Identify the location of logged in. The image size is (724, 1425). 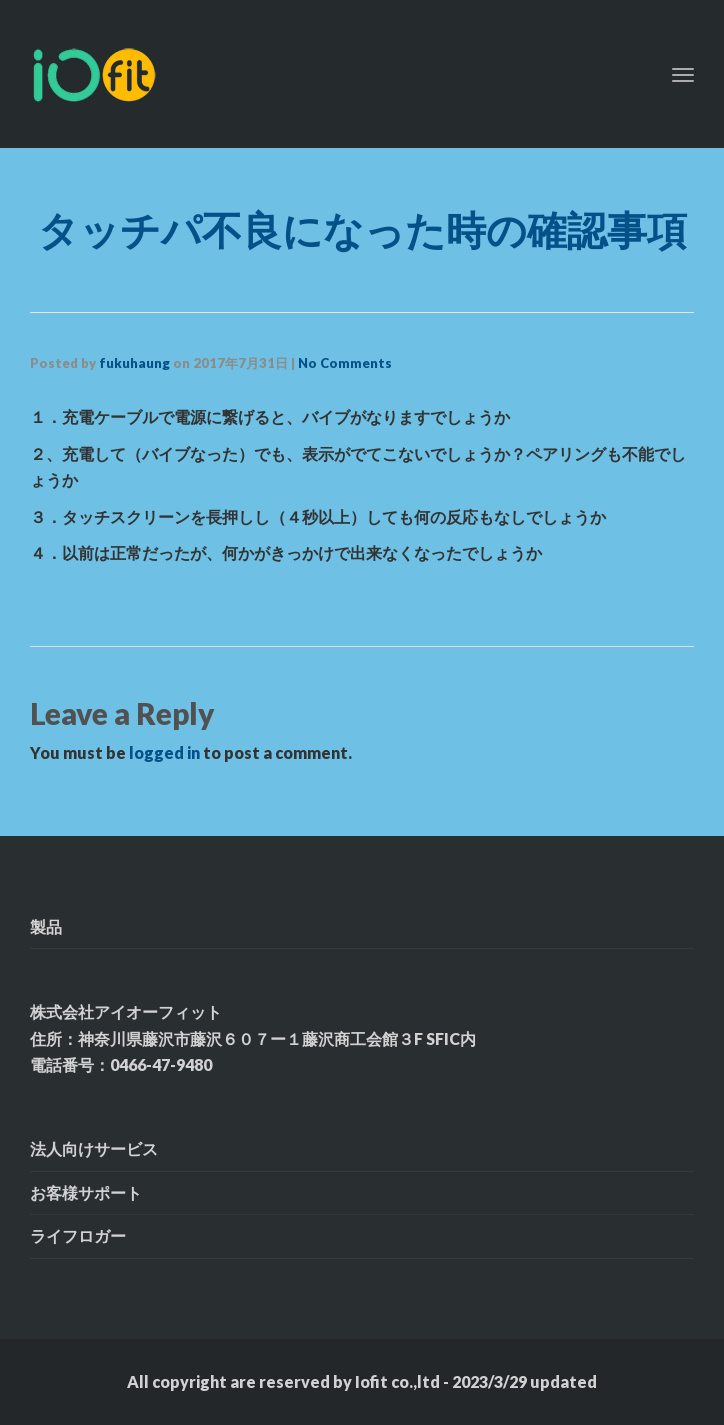
(164, 752).